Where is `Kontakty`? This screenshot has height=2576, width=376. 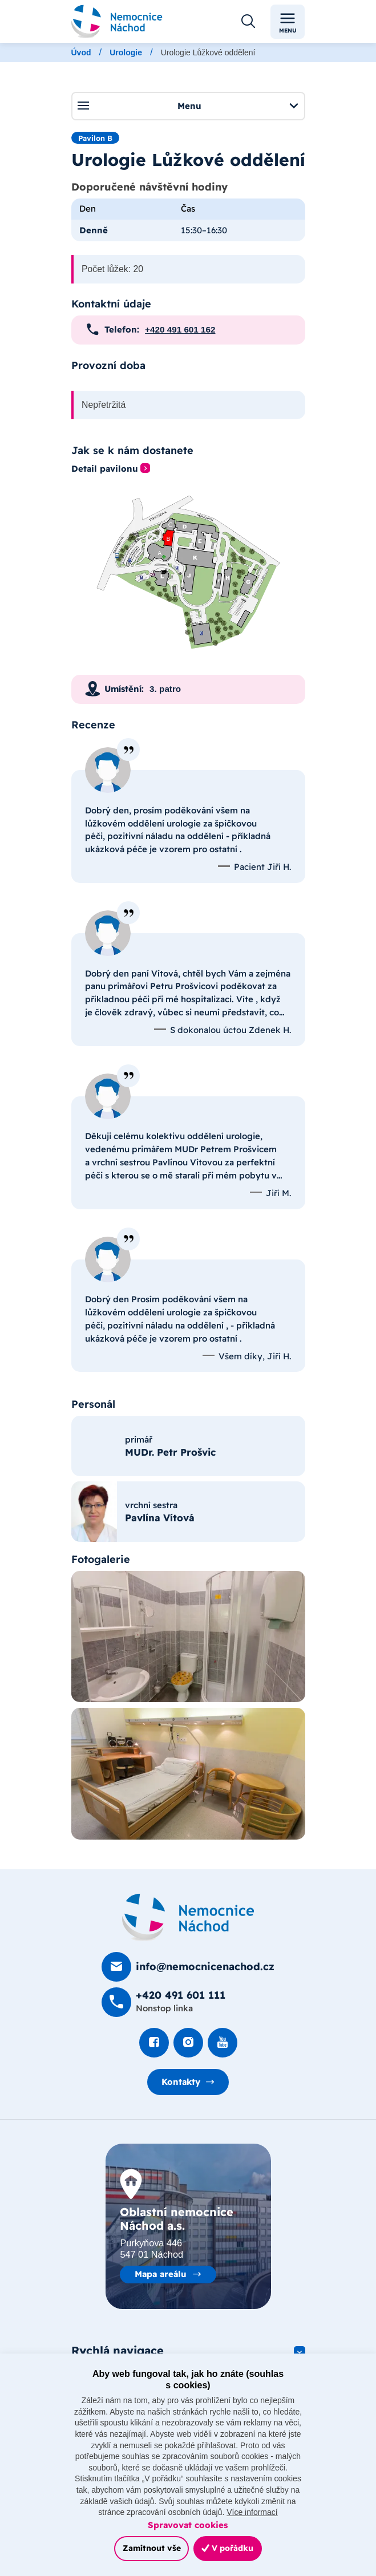 Kontakty is located at coordinates (180, 2081).